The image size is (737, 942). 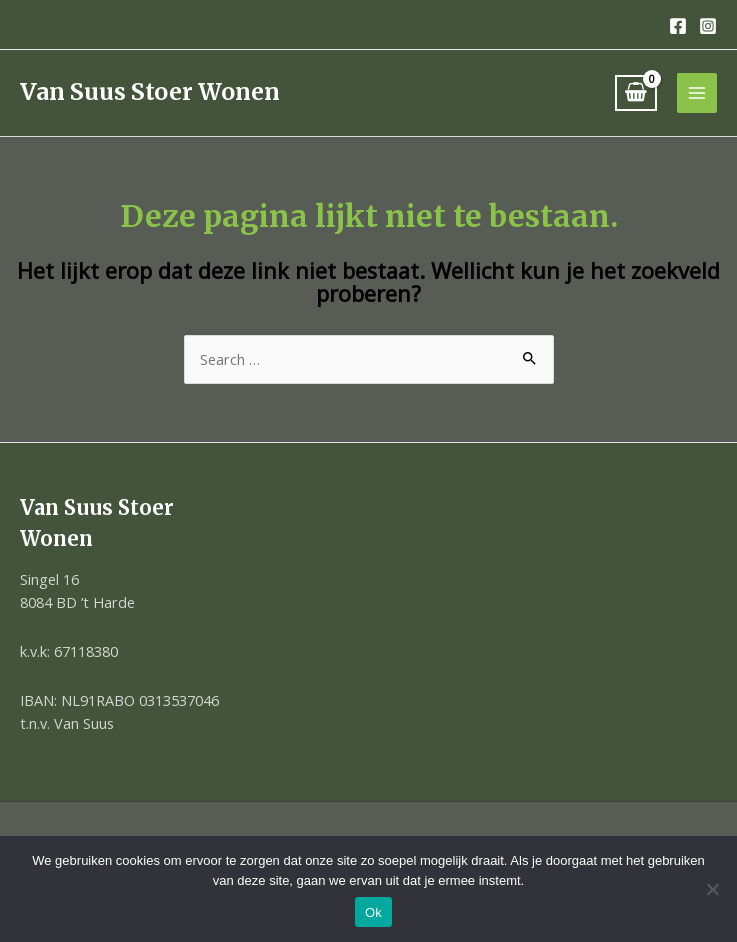 What do you see at coordinates (150, 92) in the screenshot?
I see `Van Suus Stoer Wonen` at bounding box center [150, 92].